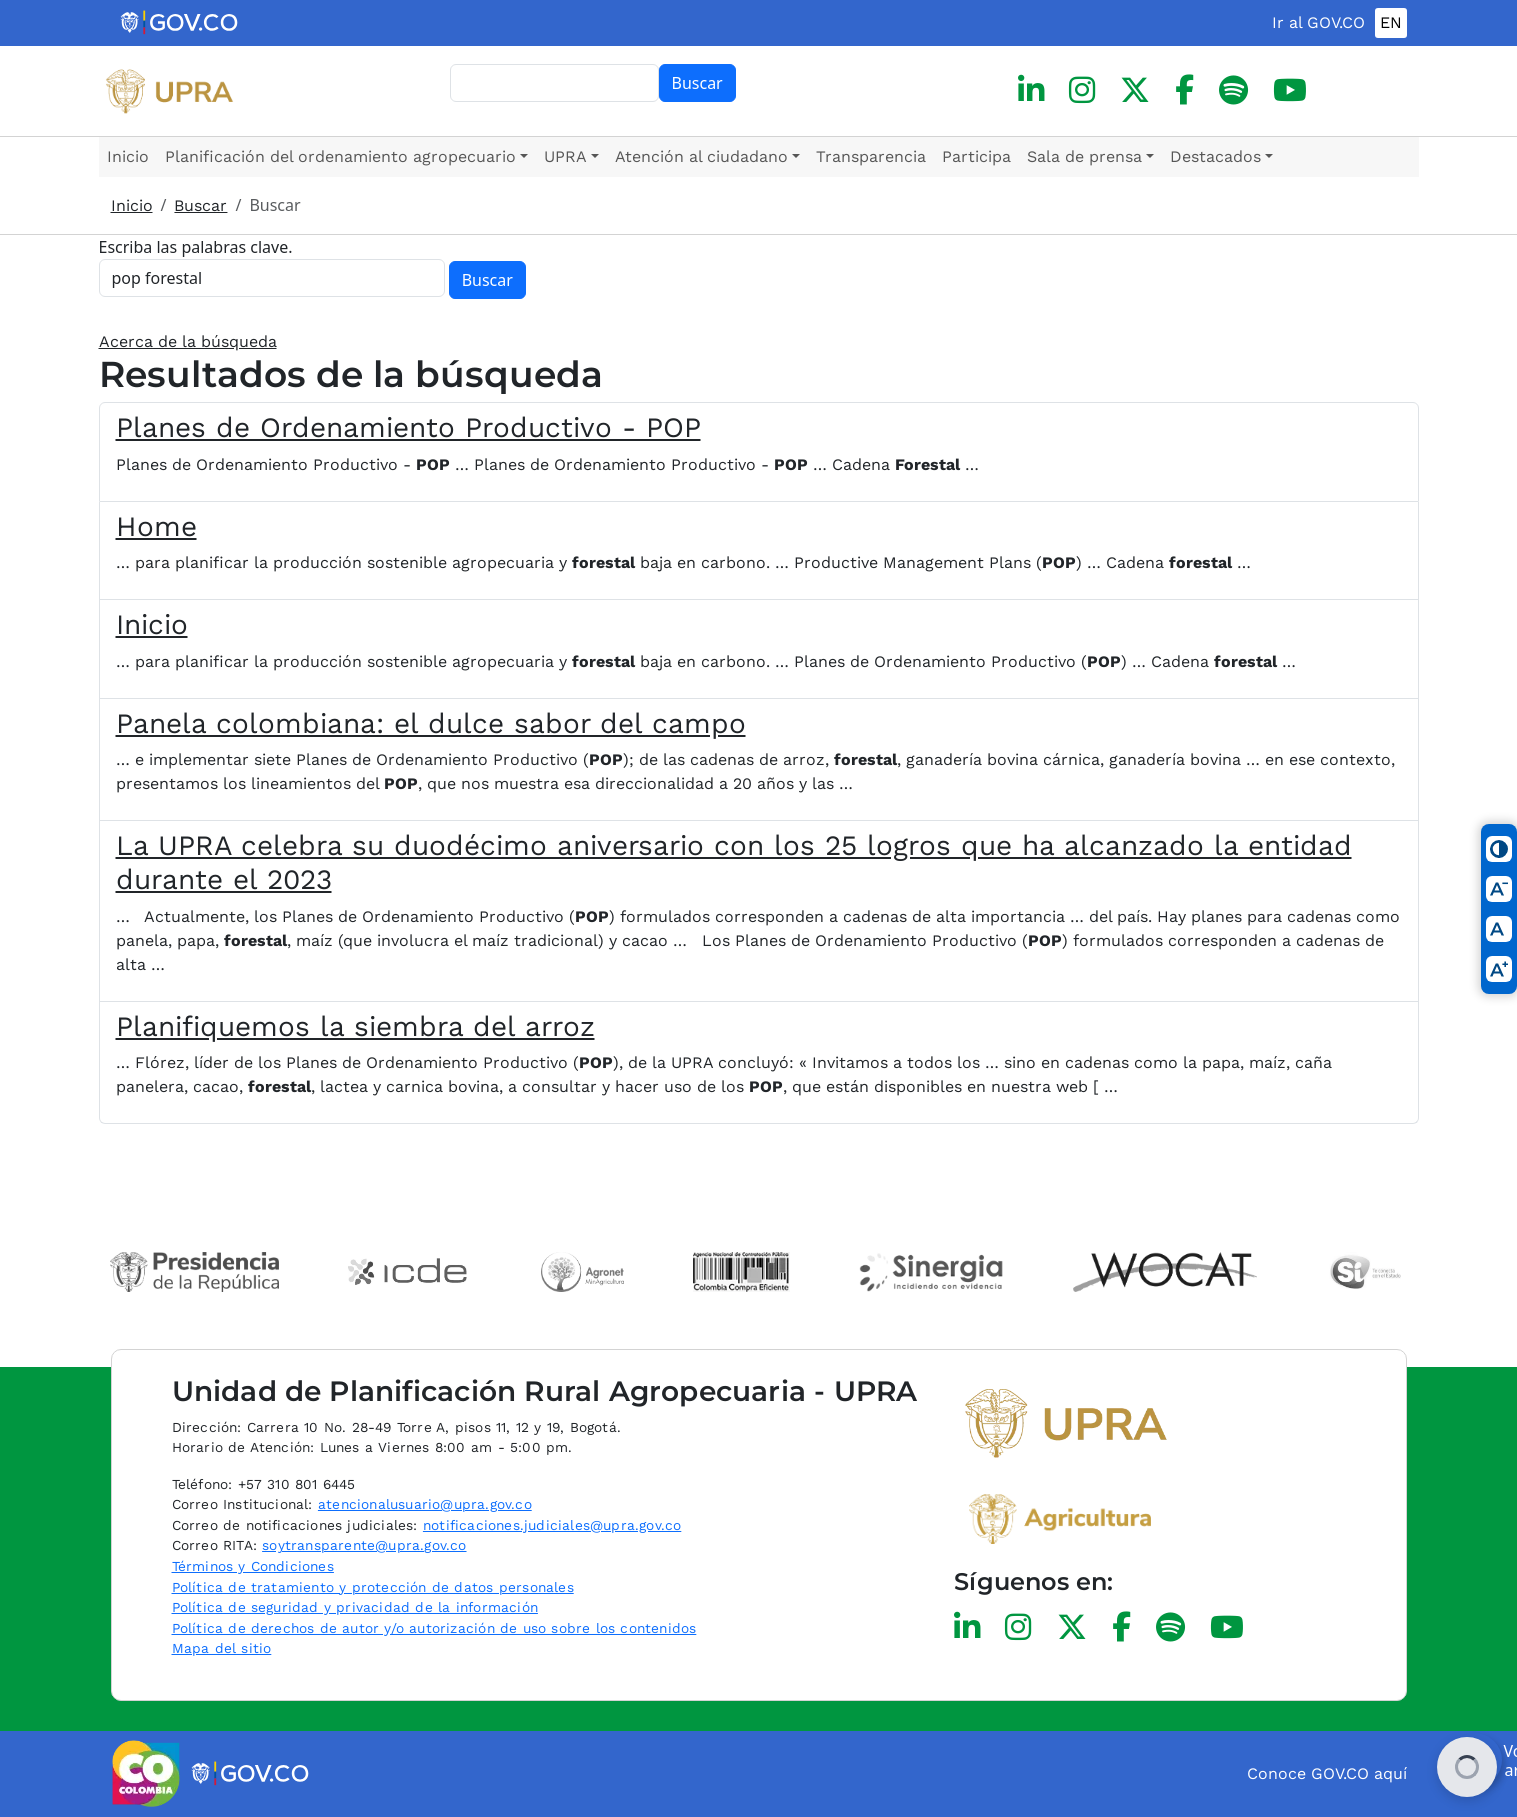  I want to click on Destacados, so click(1215, 156).